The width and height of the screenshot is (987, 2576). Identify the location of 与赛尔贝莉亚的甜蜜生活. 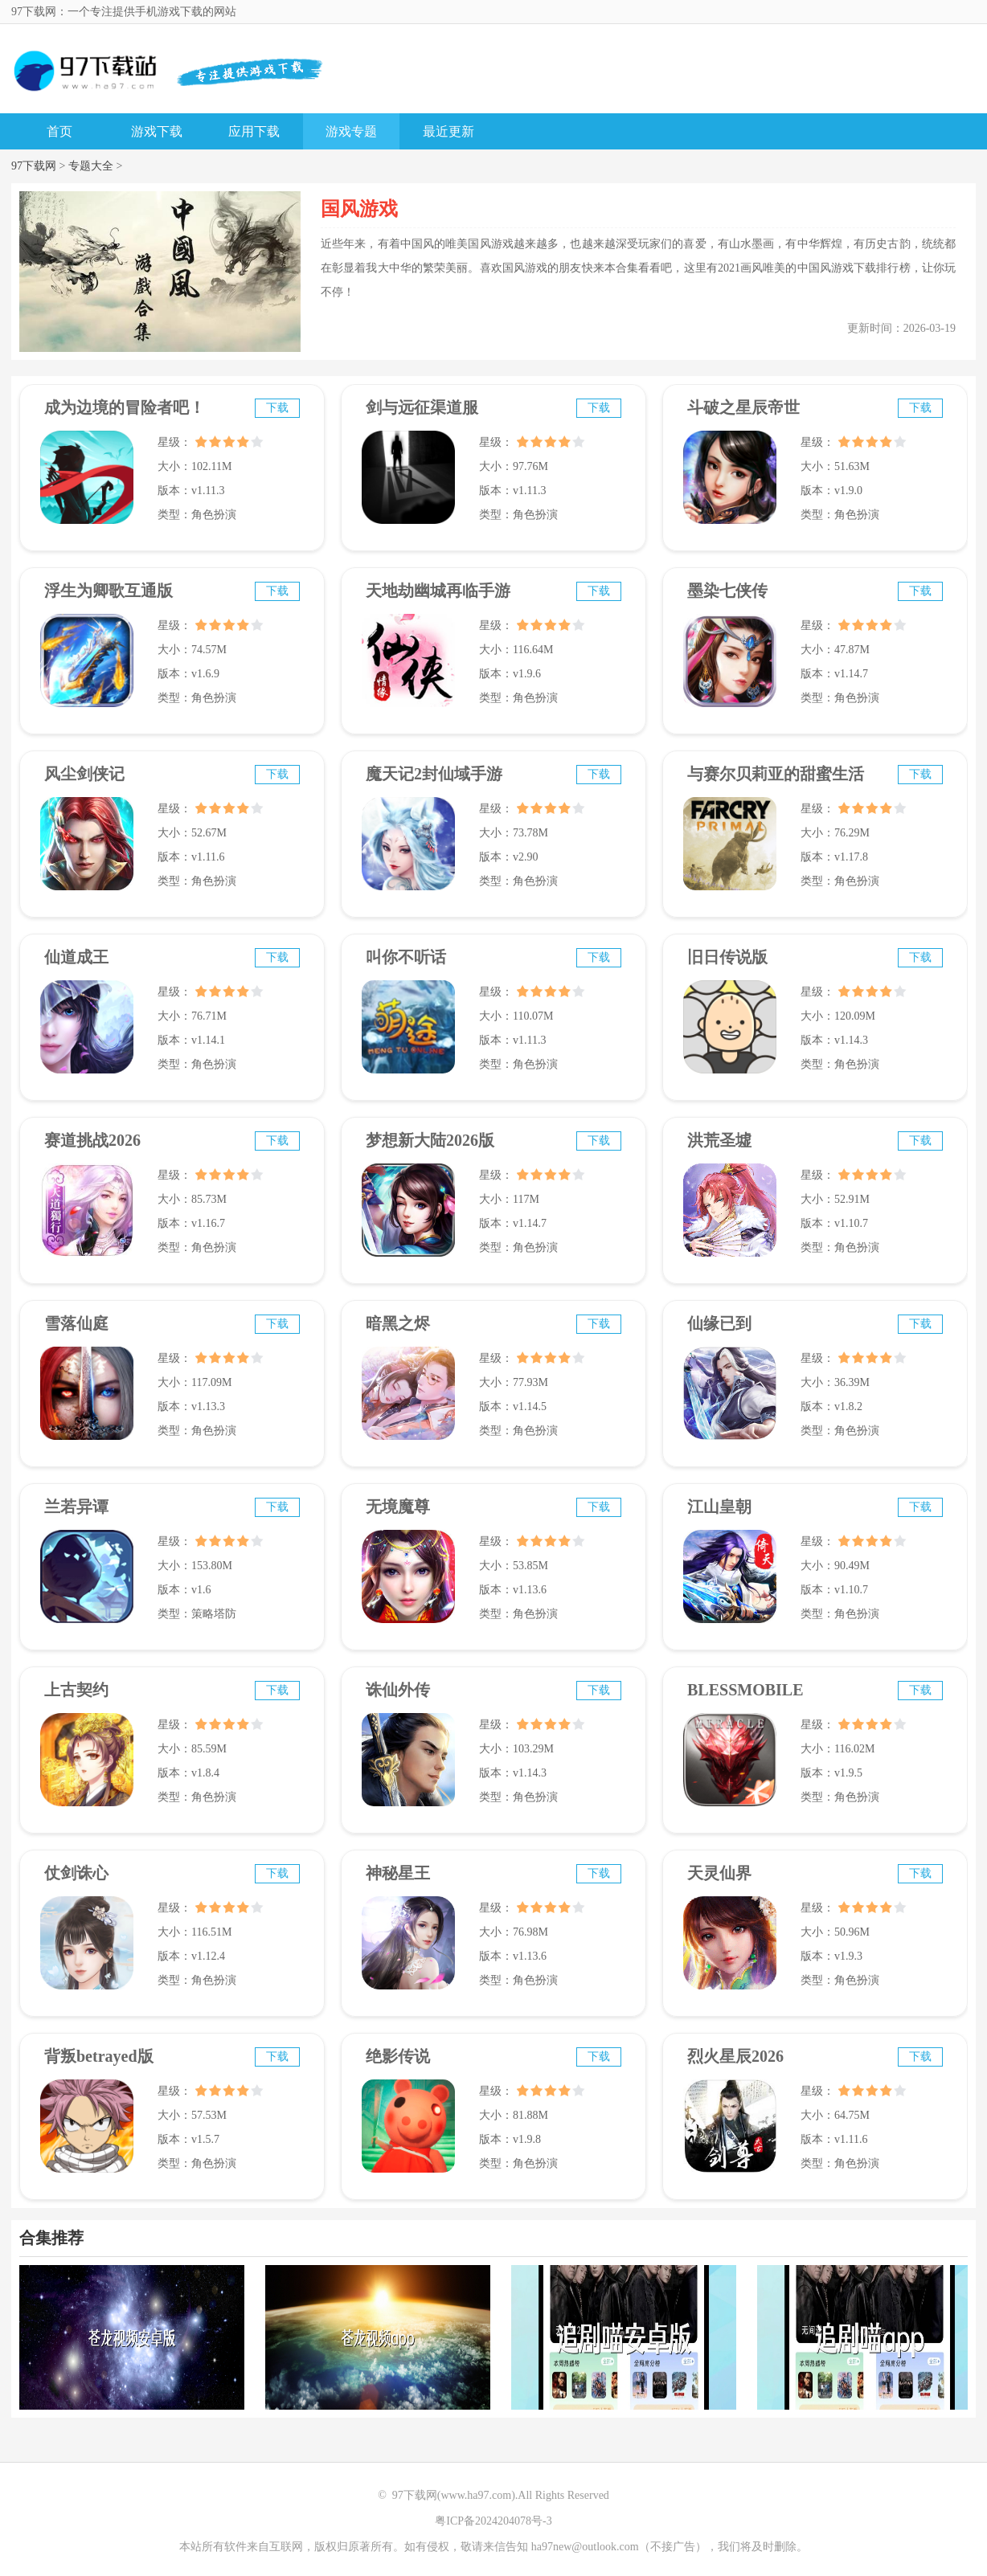
(775, 774).